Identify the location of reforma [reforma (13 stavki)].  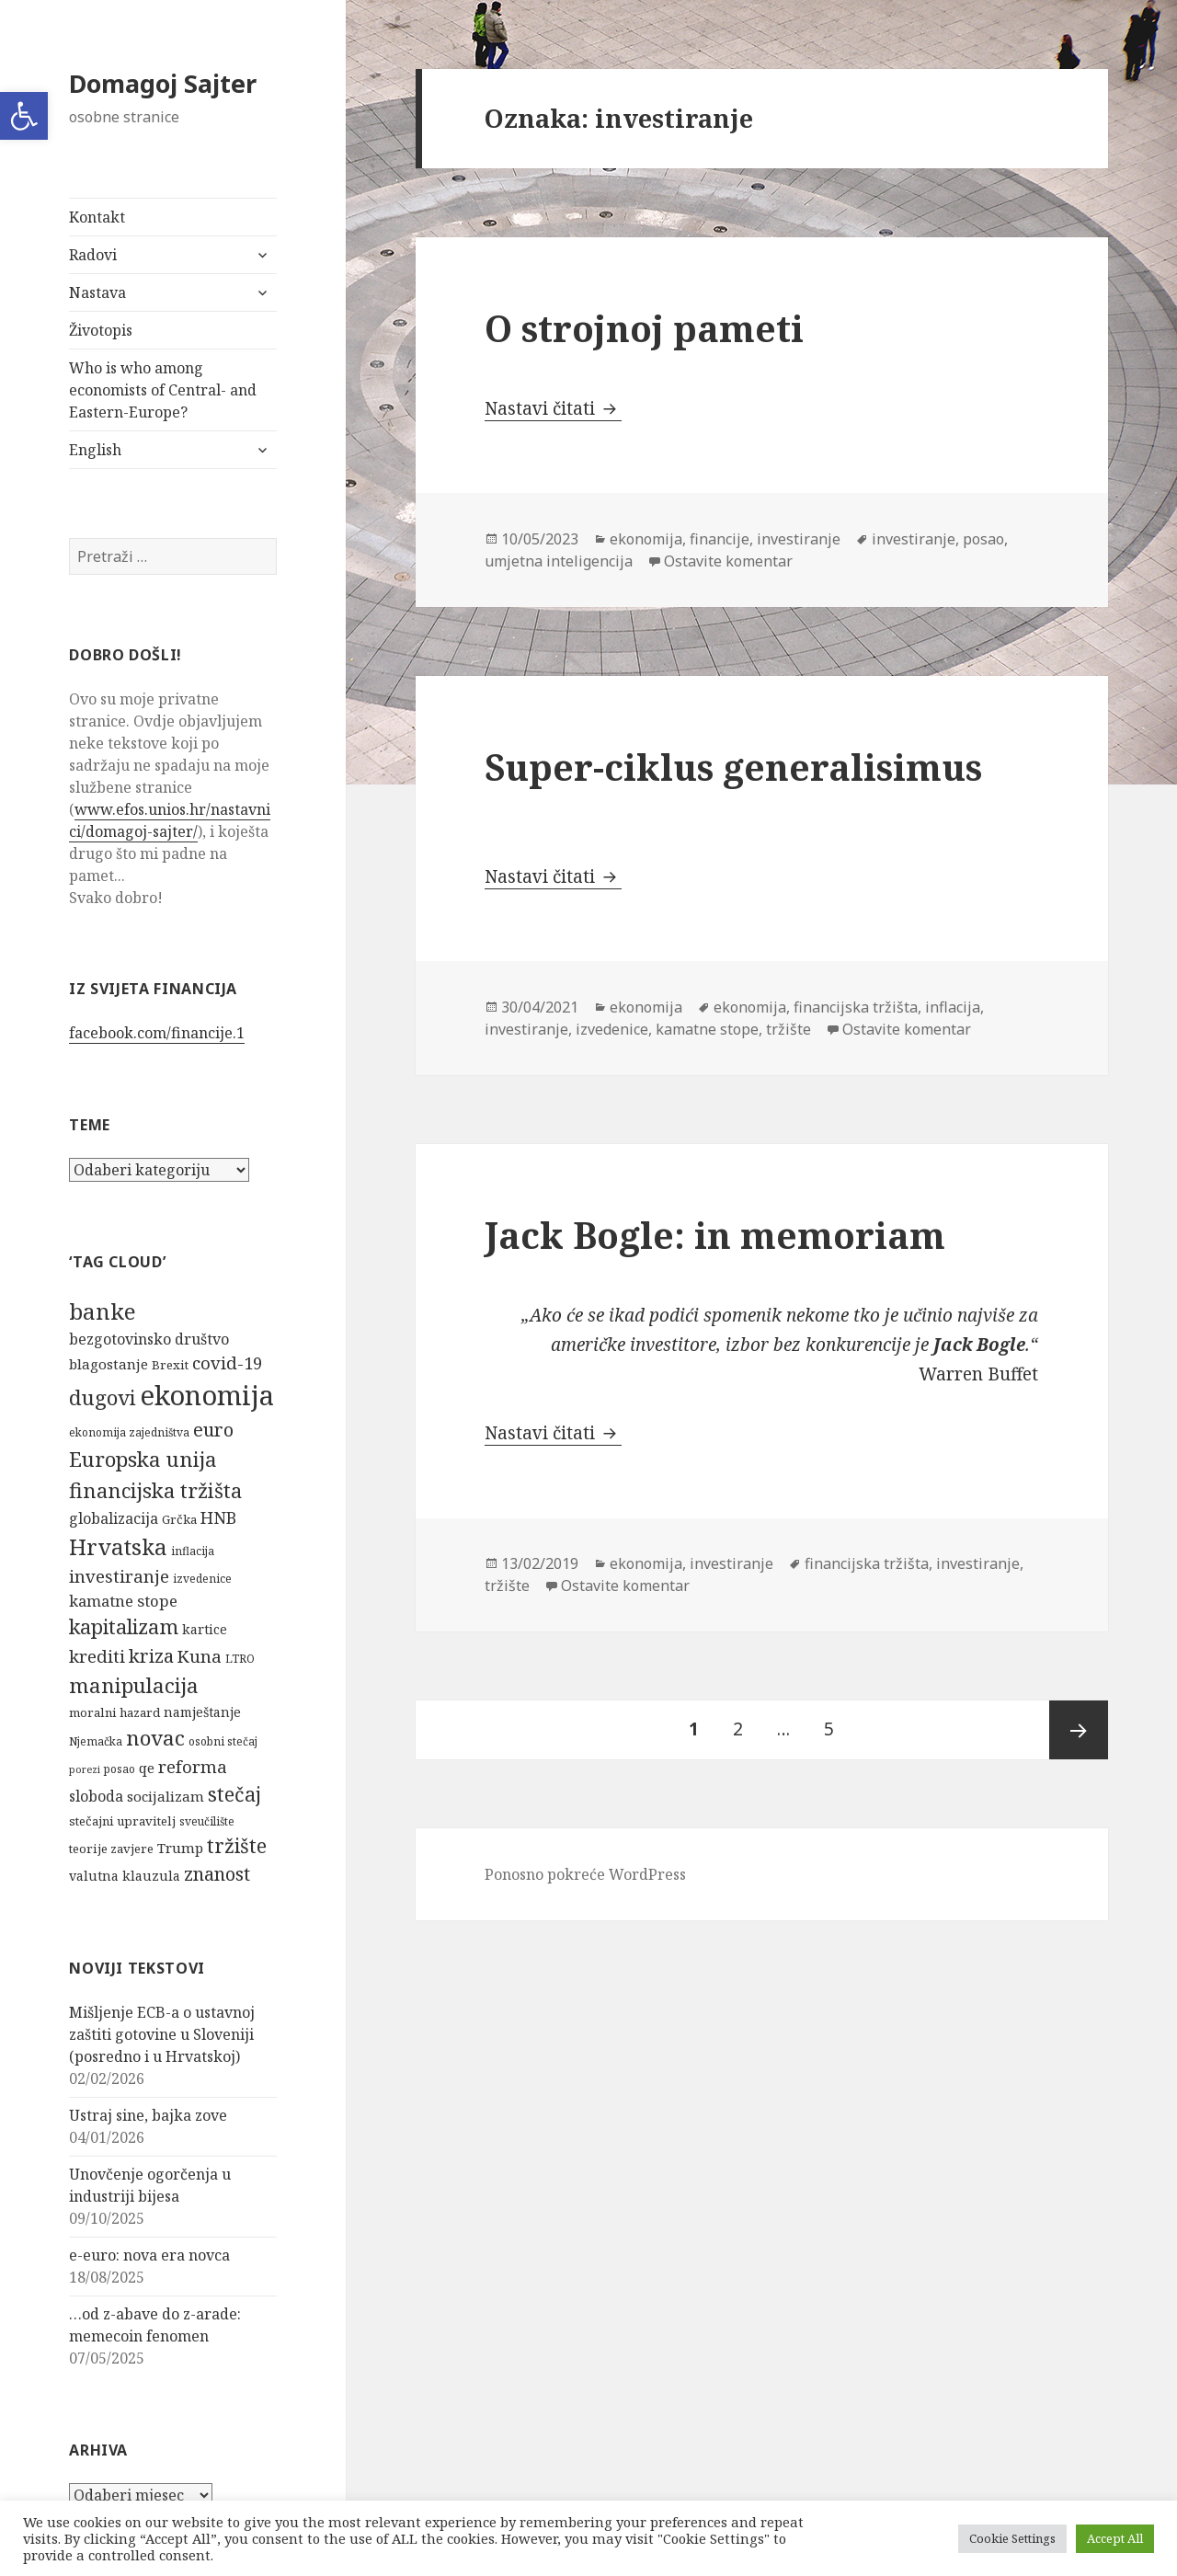
(192, 1766).